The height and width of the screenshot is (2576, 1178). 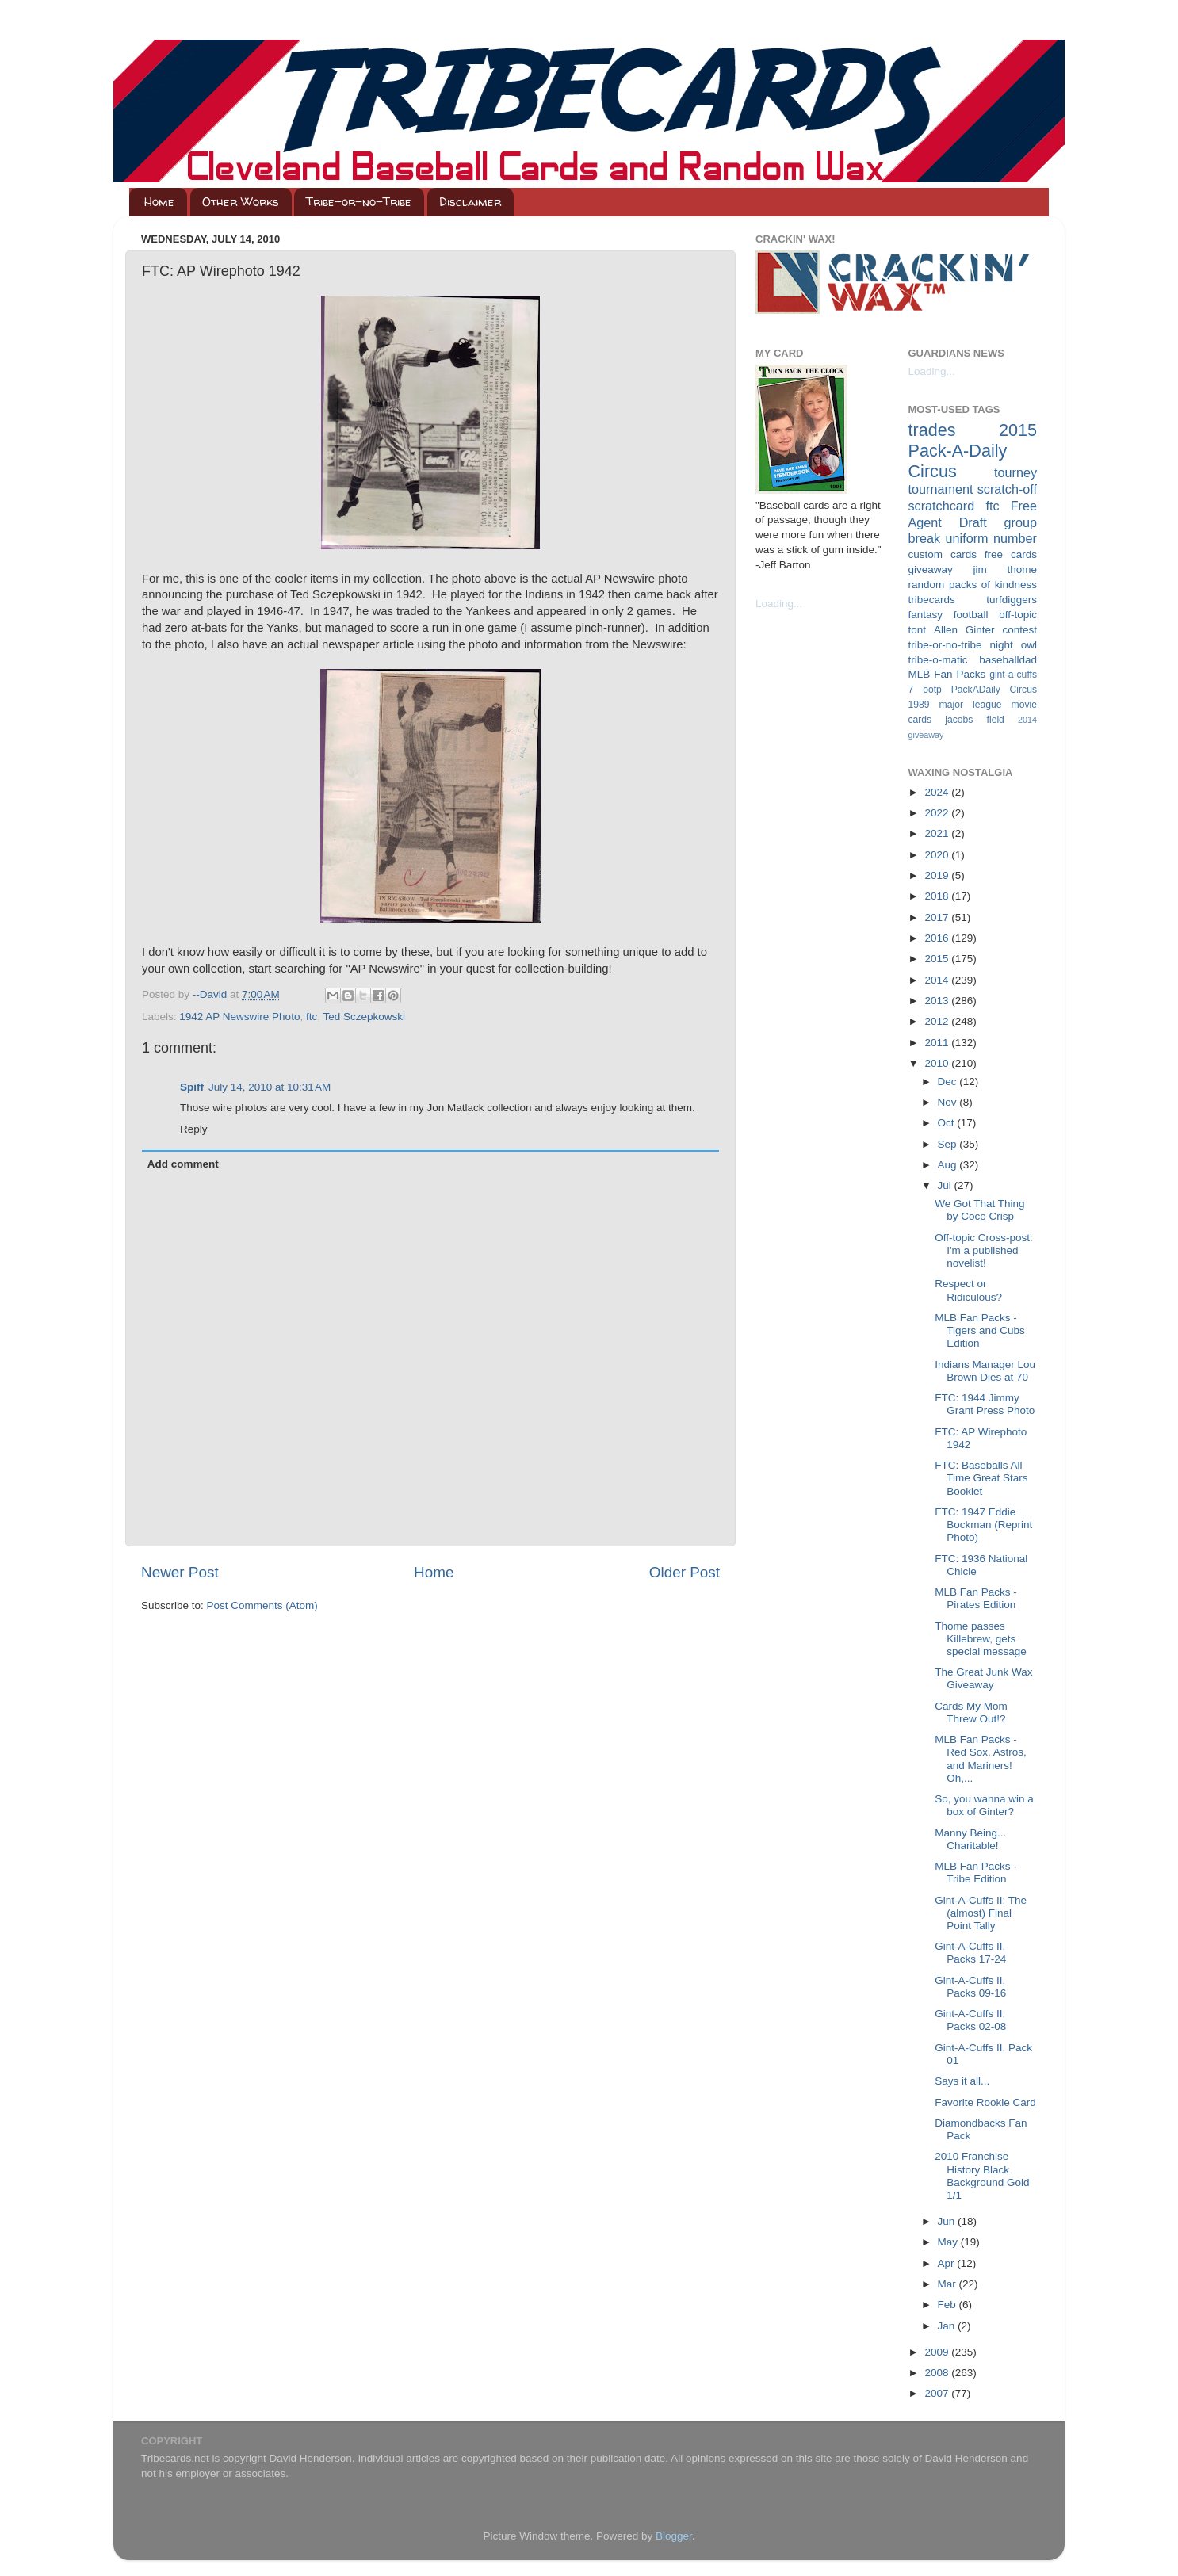 I want to click on tournament, so click(x=940, y=489).